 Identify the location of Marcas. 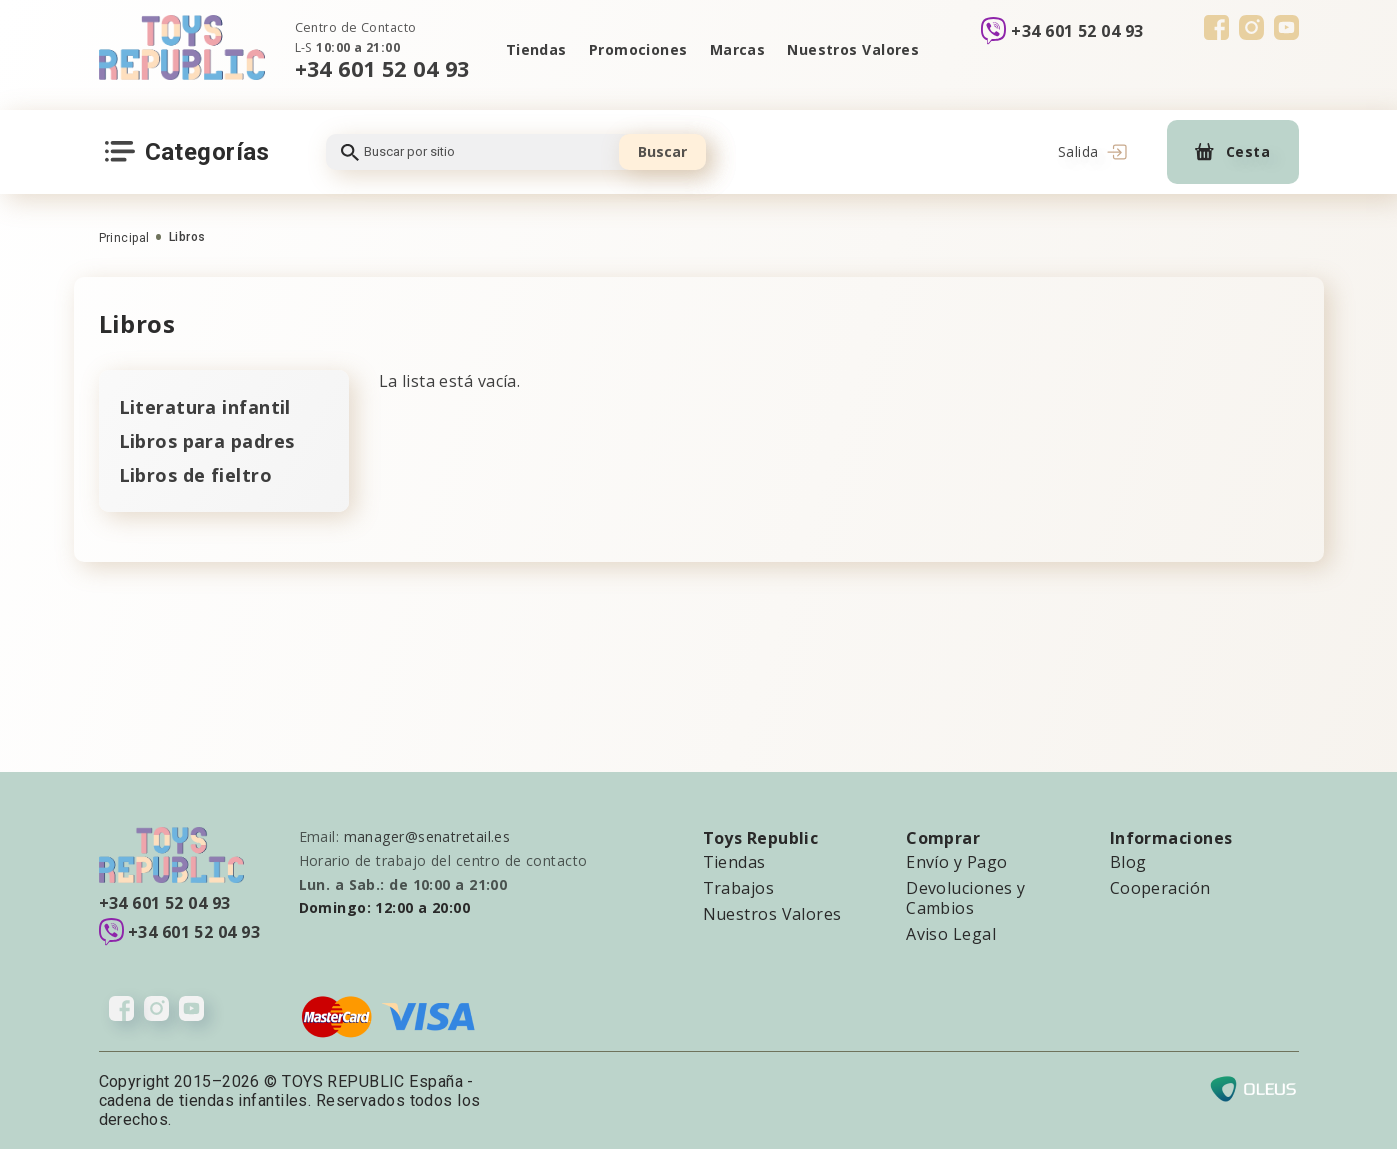
(738, 49).